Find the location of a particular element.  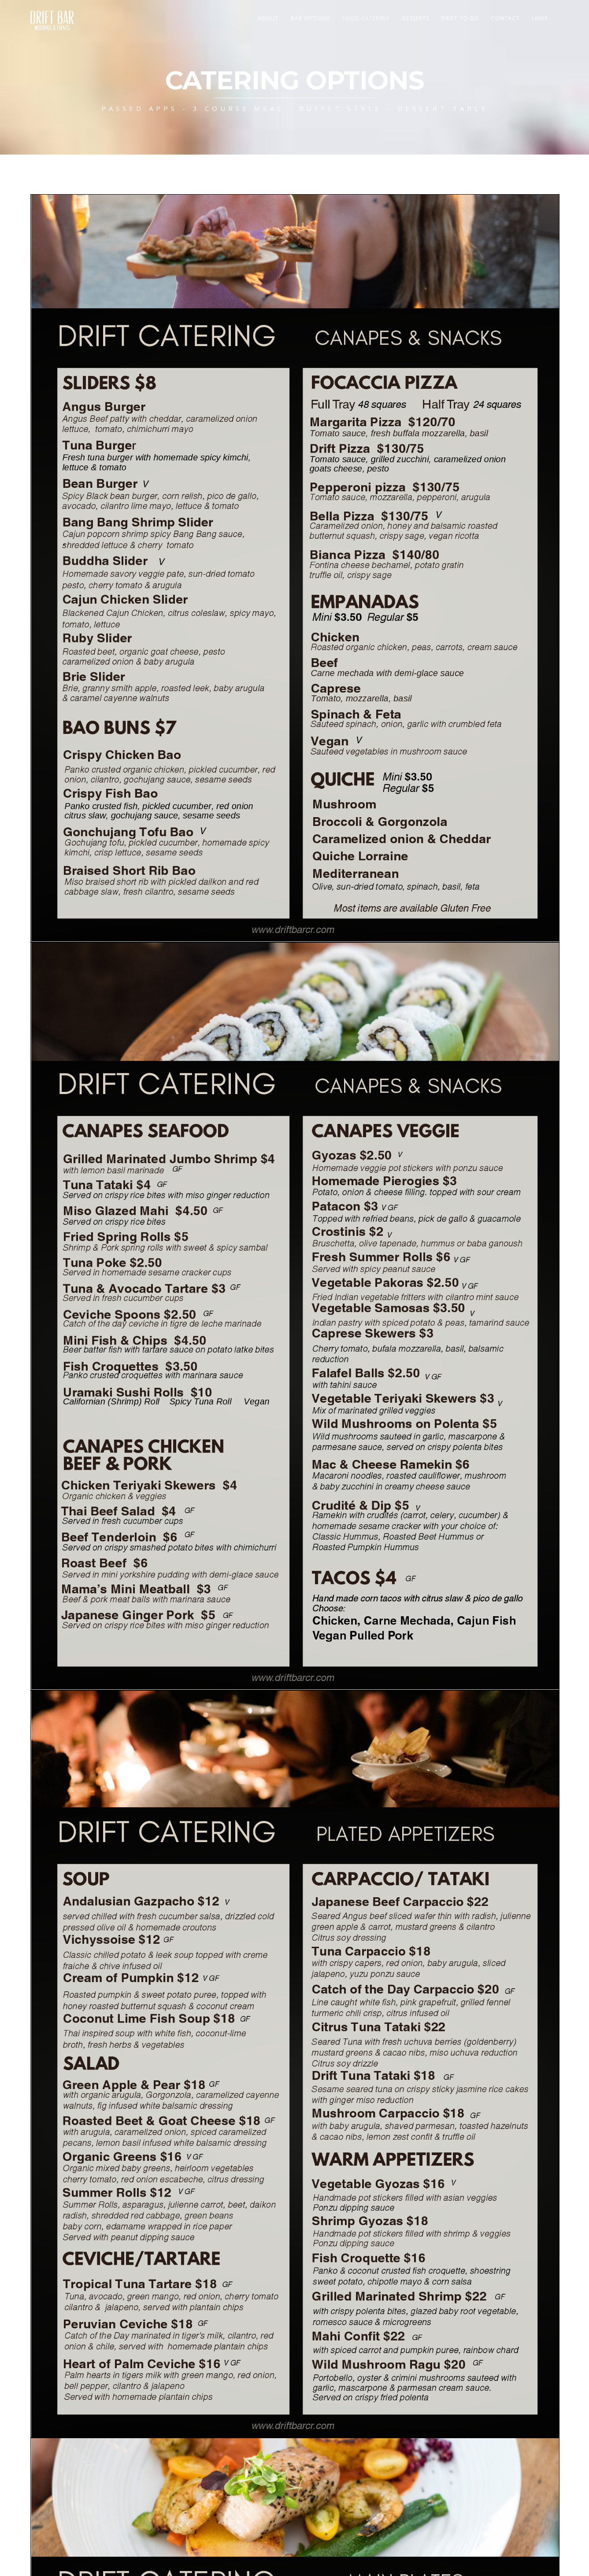

Desserts is located at coordinates (415, 18).